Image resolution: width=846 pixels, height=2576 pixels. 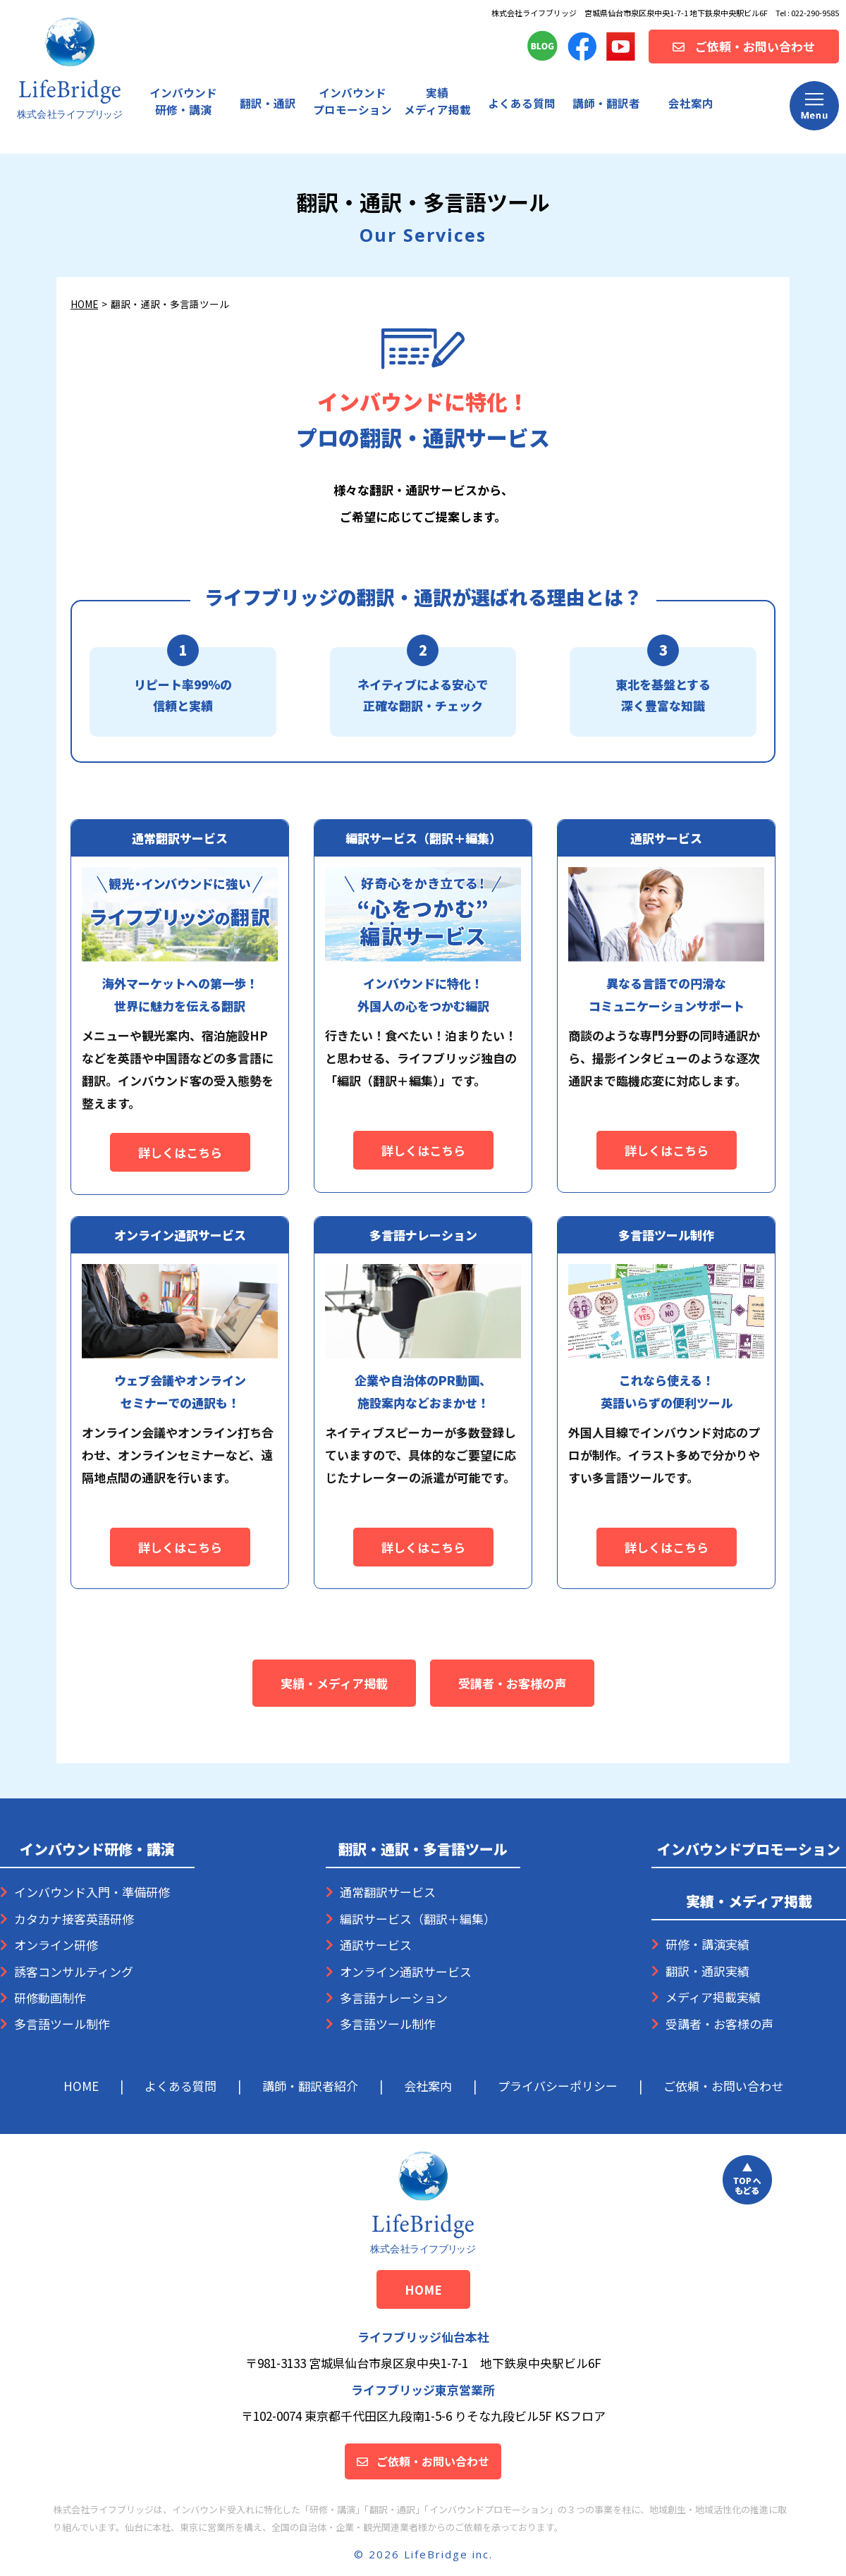 What do you see at coordinates (406, 1971) in the screenshot?
I see `オンライン通訳サービス` at bounding box center [406, 1971].